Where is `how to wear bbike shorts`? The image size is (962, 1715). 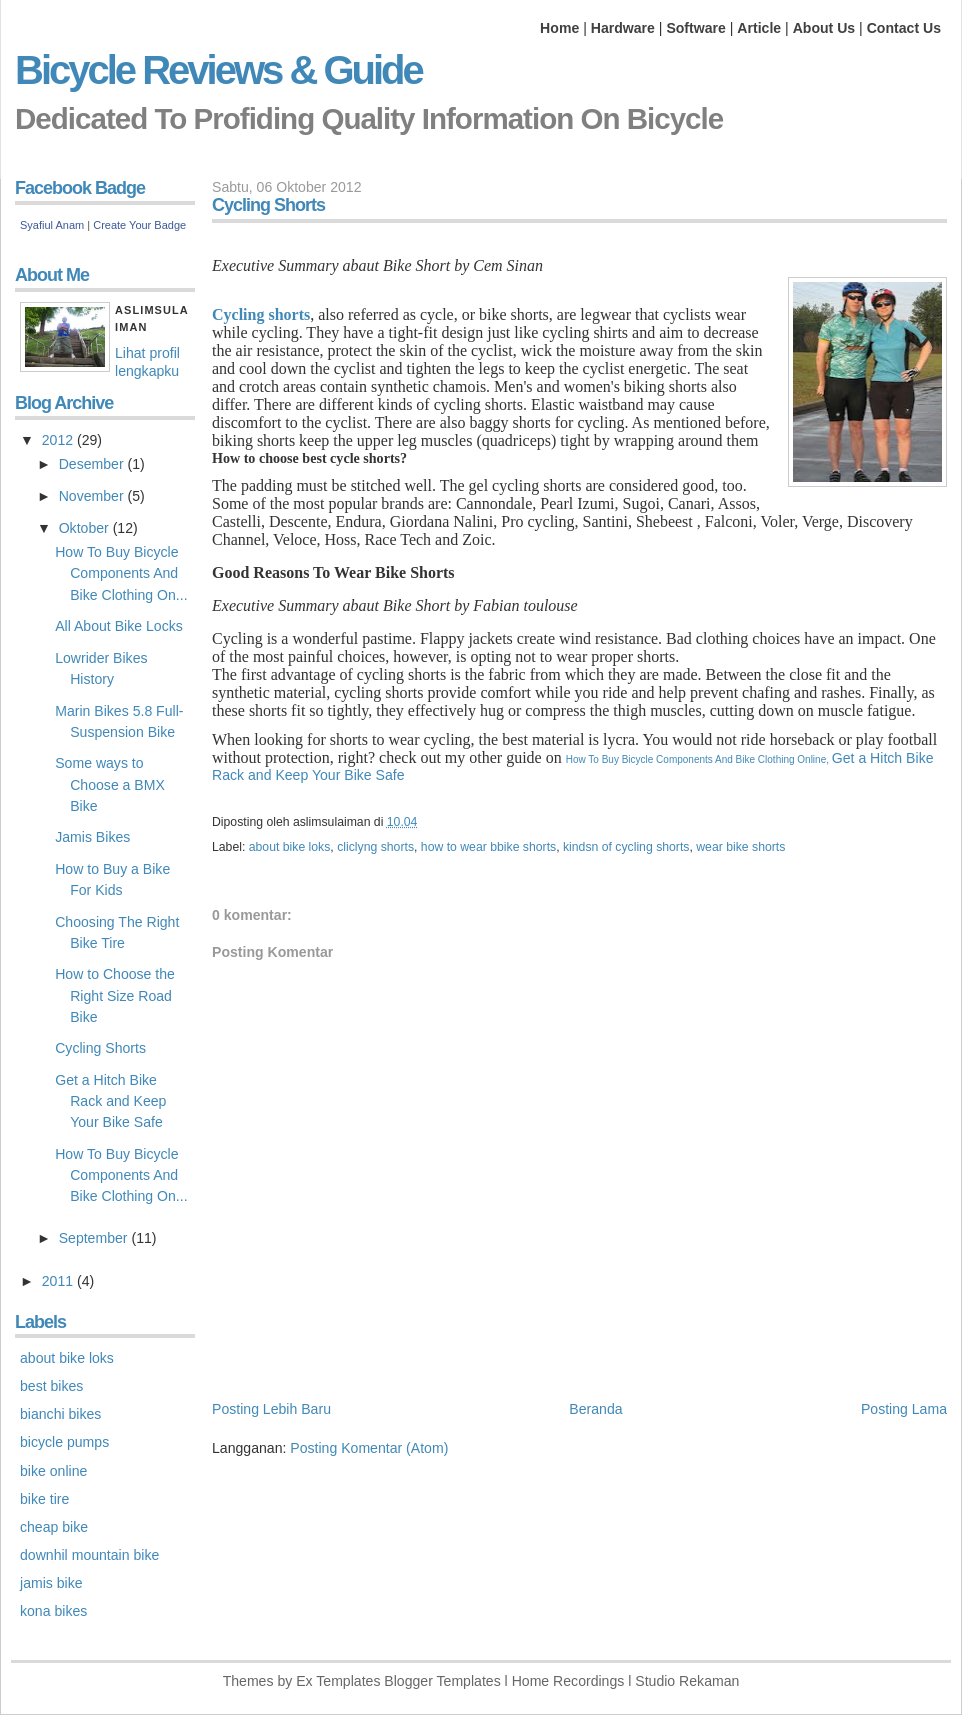
how to wear bbike shorts is located at coordinates (488, 847).